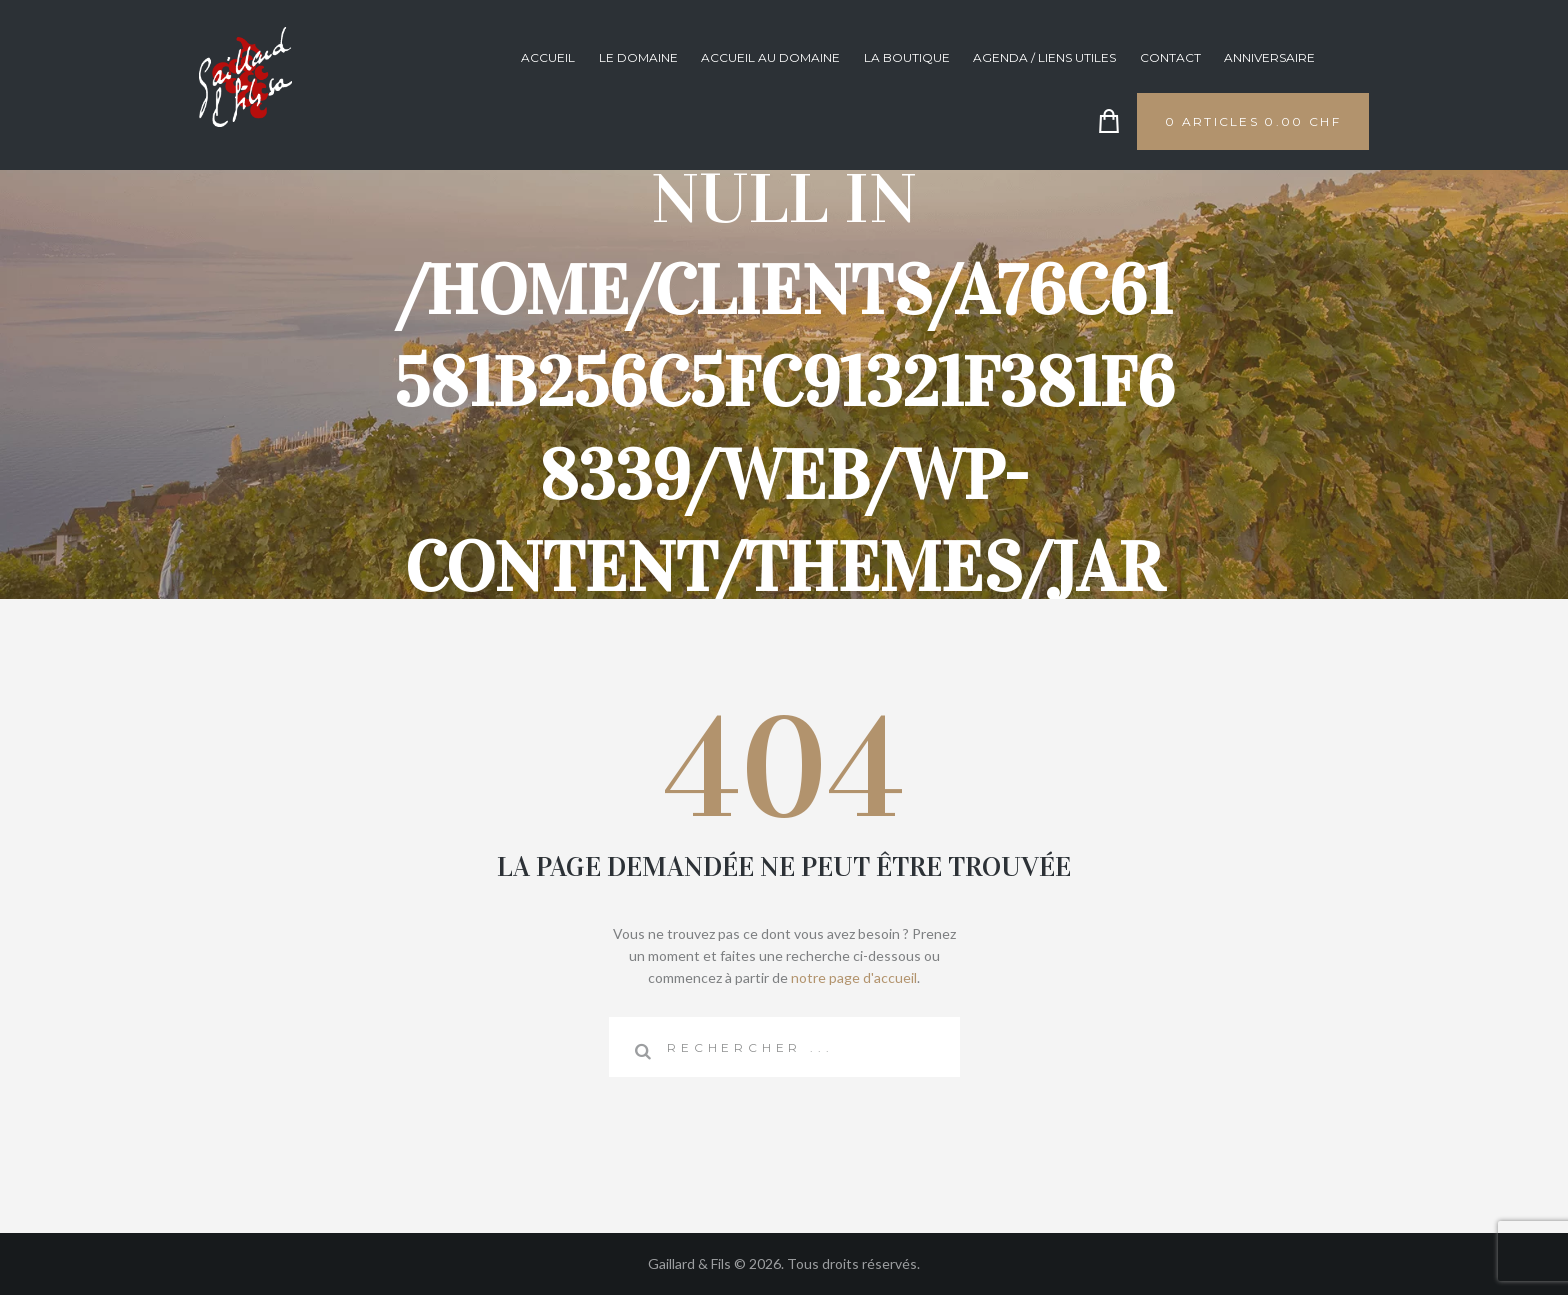 The width and height of the screenshot is (1568, 1295). Describe the element at coordinates (854, 977) in the screenshot. I see `notre page d'accueil` at that location.